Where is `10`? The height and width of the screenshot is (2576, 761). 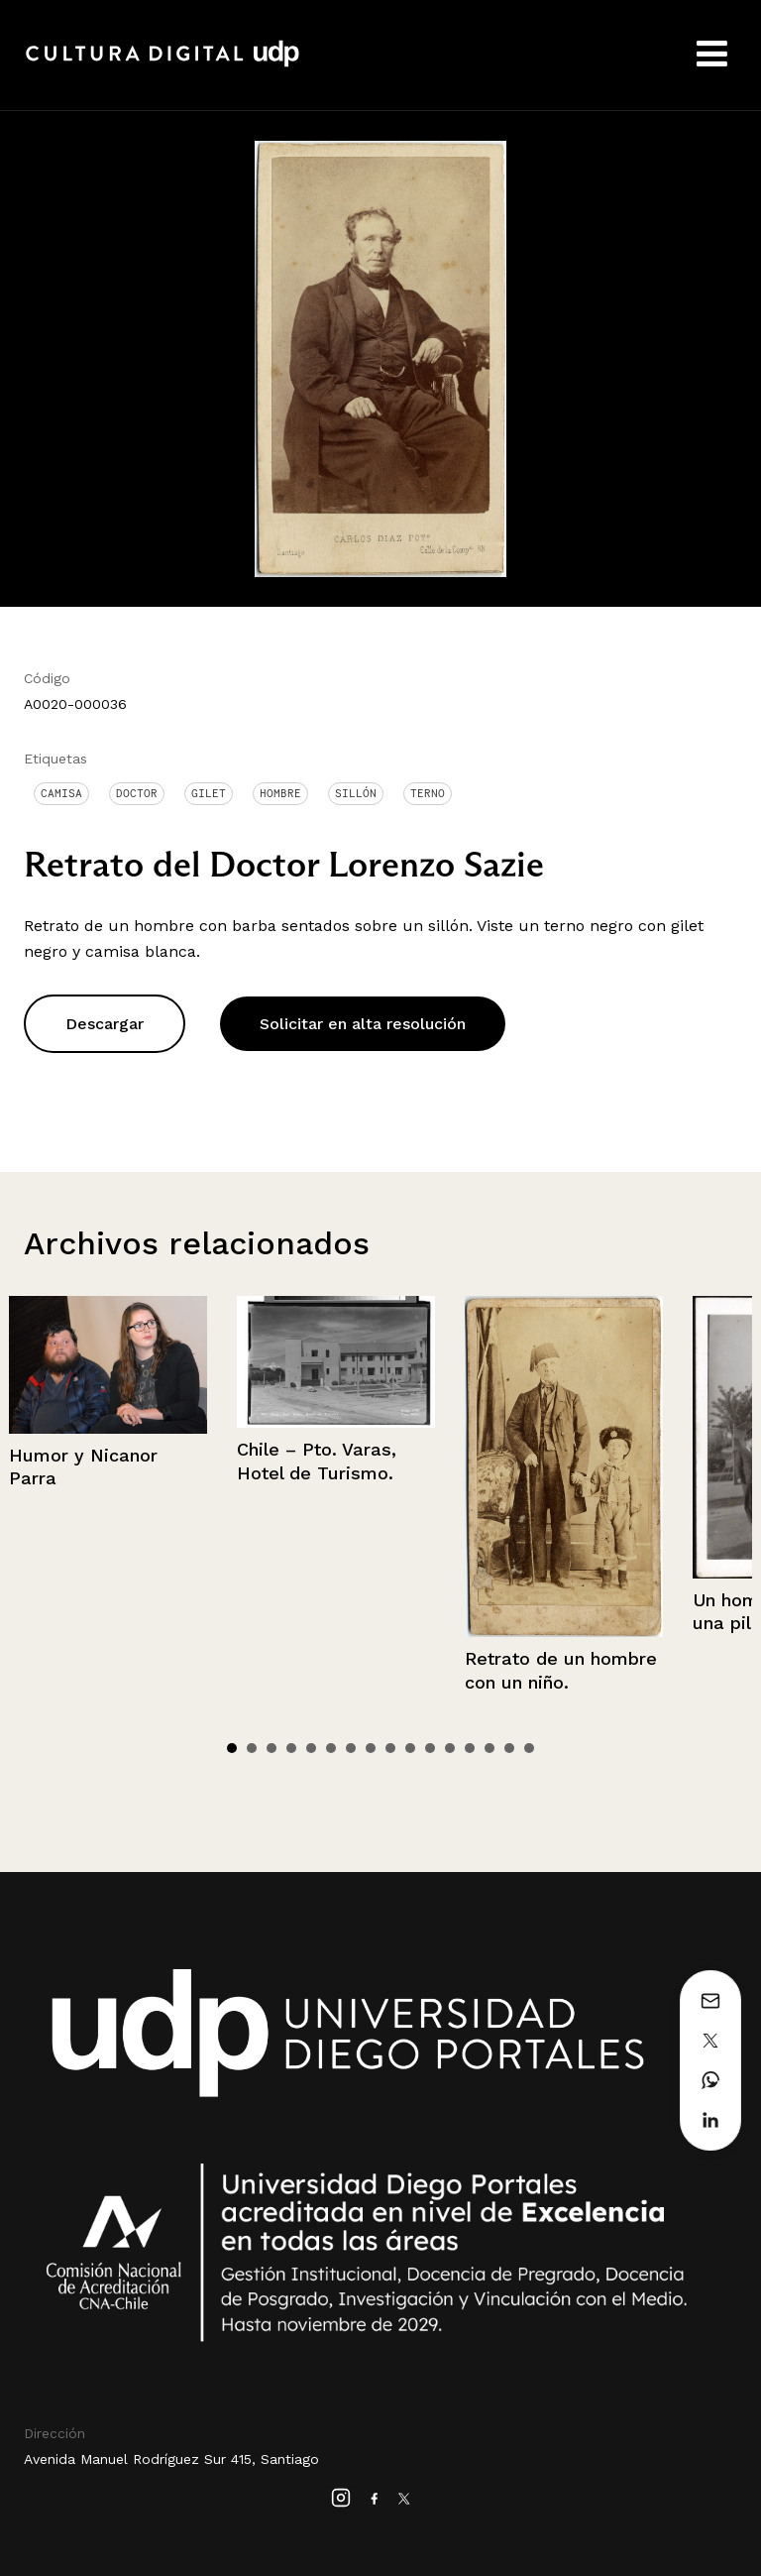 10 is located at coordinates (410, 1748).